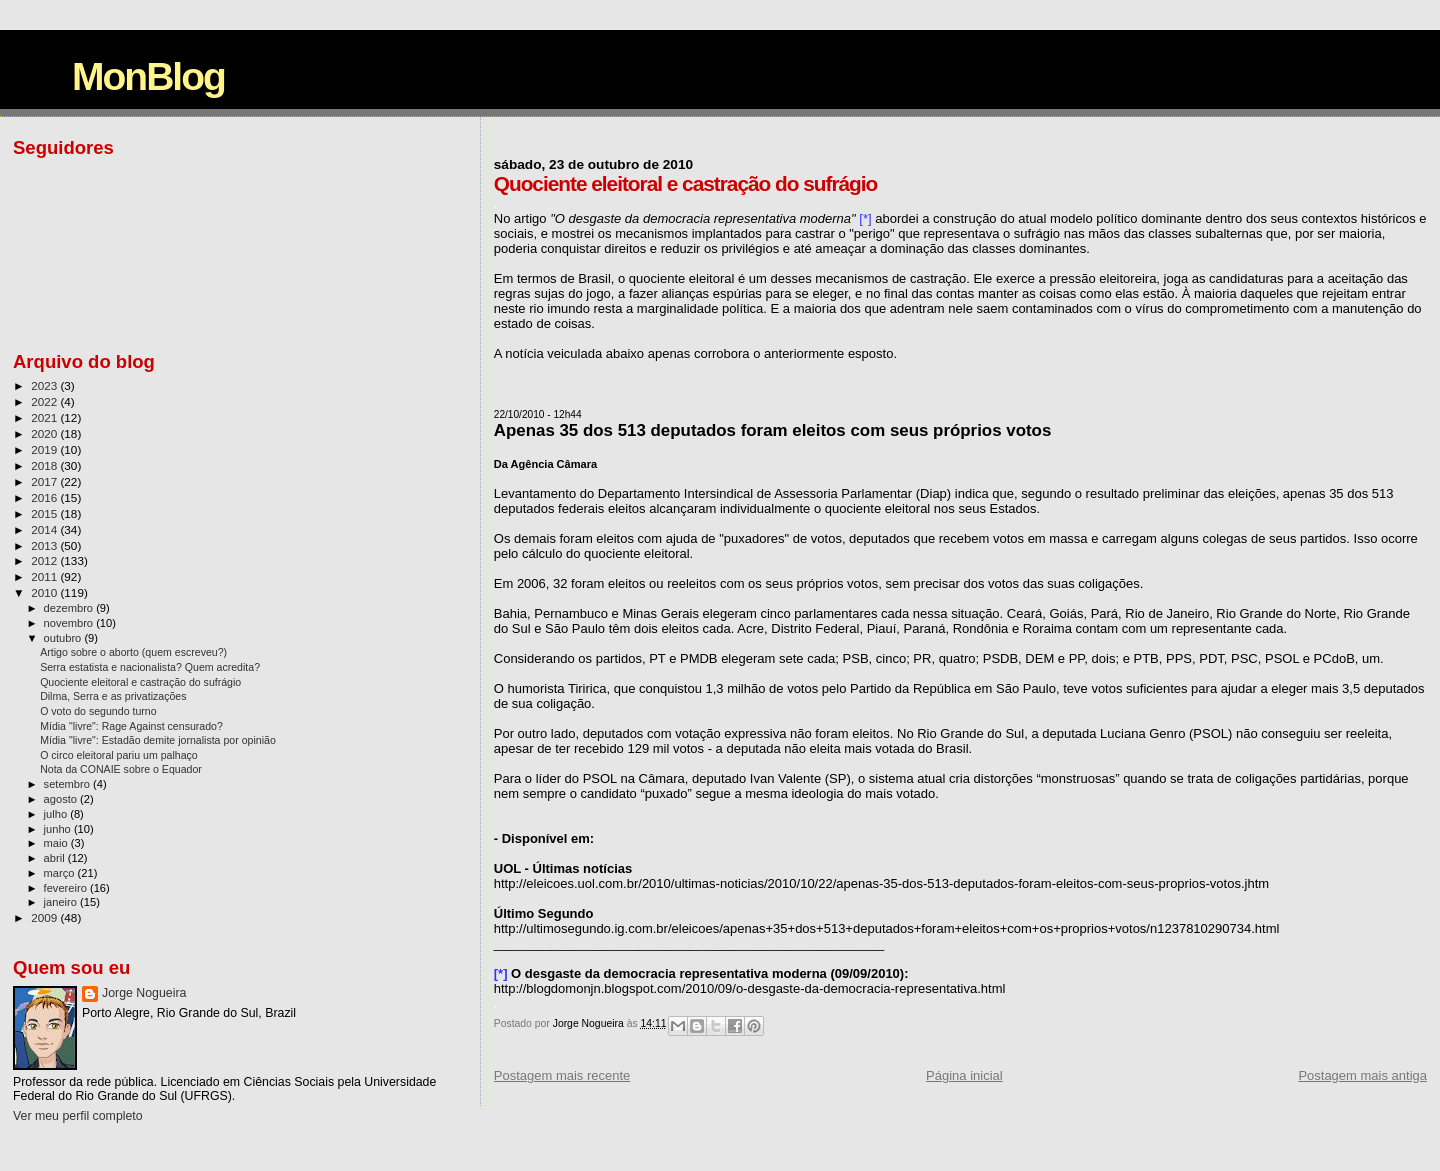  I want to click on Dilma, Serra e as privatizações, so click(113, 696).